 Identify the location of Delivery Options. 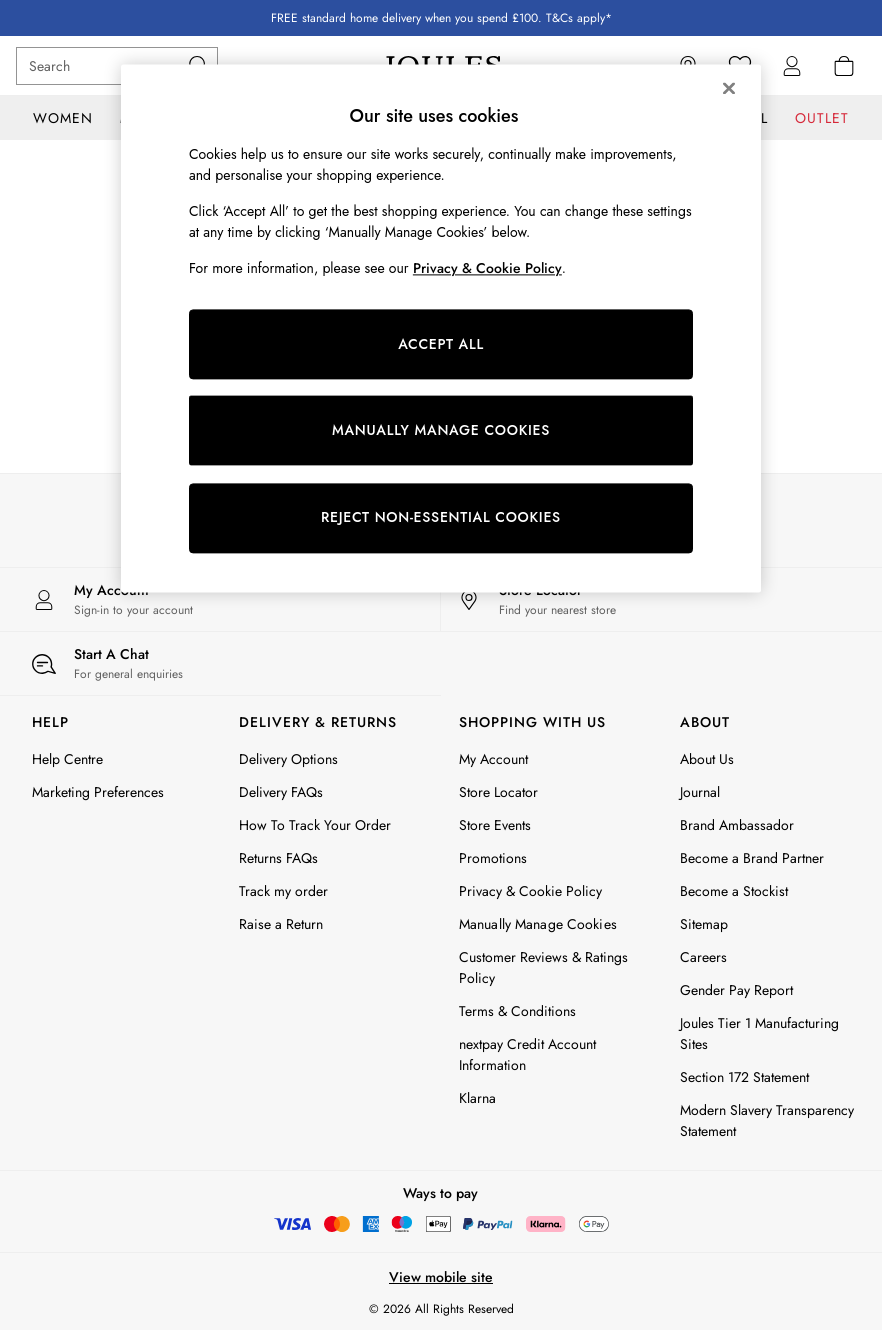
(288, 759).